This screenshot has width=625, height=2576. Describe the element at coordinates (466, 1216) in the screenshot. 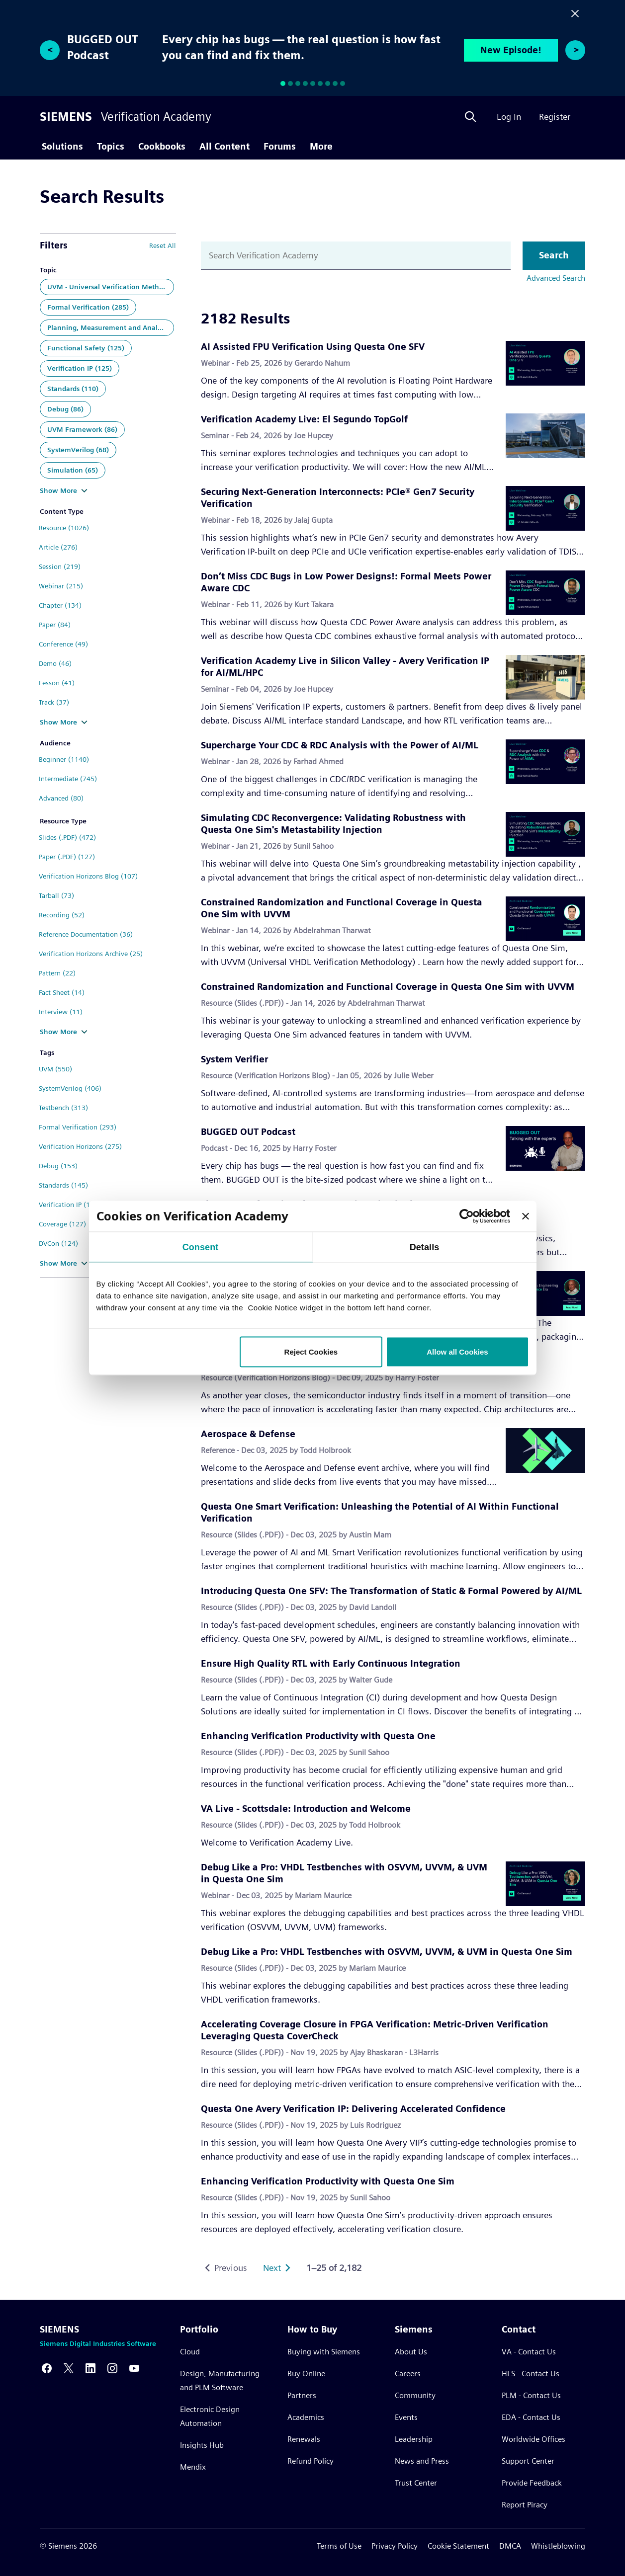

I see `[Usercentrics Cookiebot - opens in a new window]` at that location.